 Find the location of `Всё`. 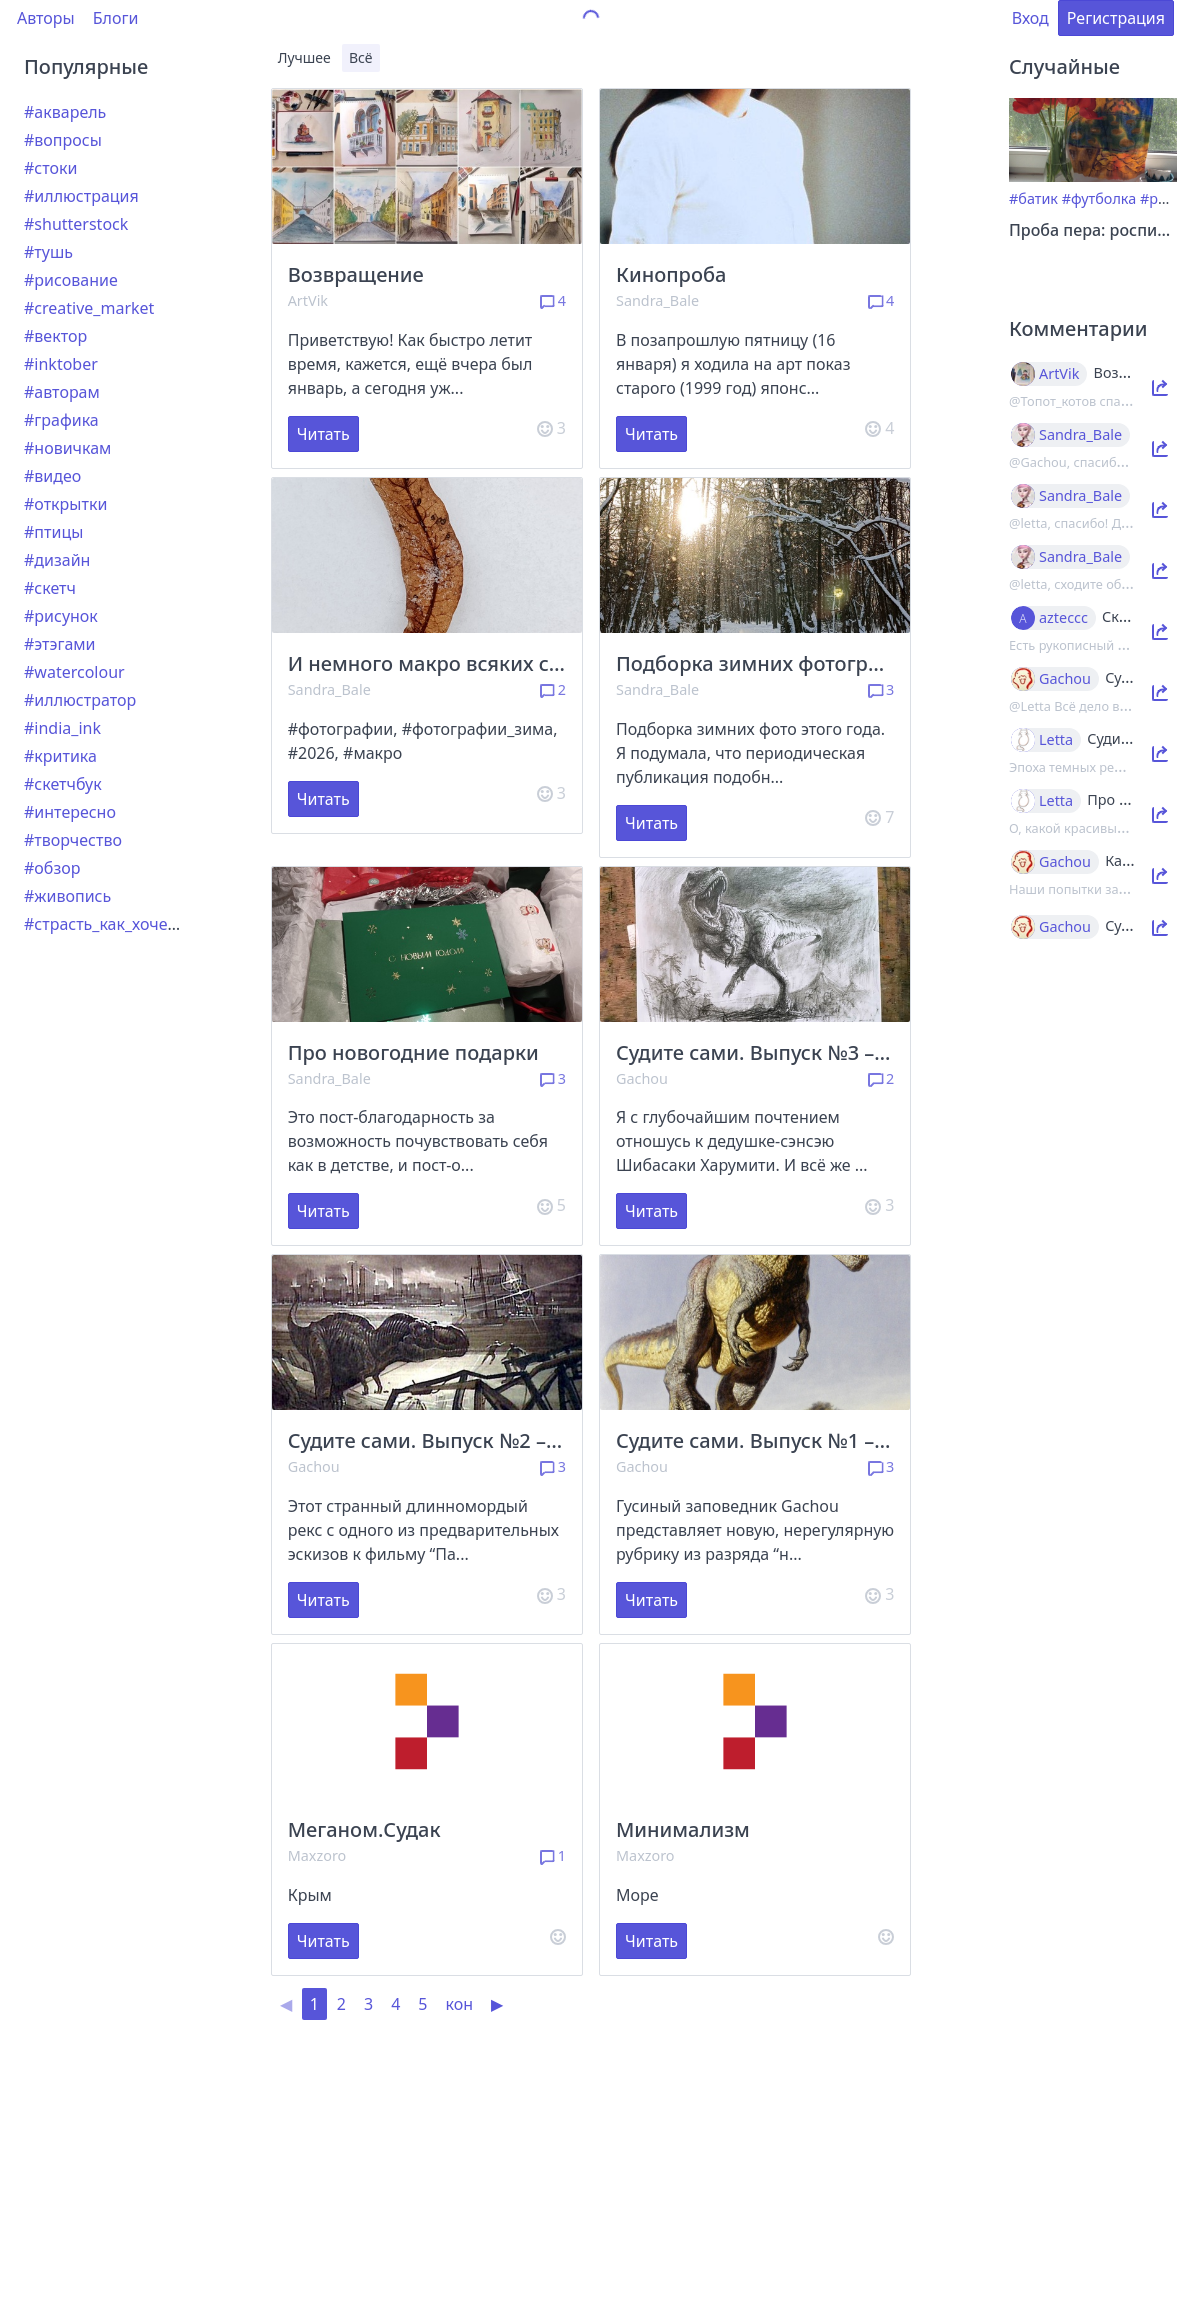

Всё is located at coordinates (361, 57).